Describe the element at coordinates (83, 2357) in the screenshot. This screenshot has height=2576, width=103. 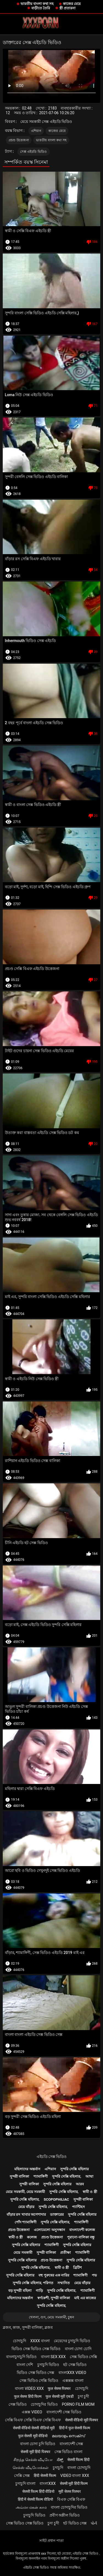
I see `সেক্স ভিডিও সেক্সি` at that location.